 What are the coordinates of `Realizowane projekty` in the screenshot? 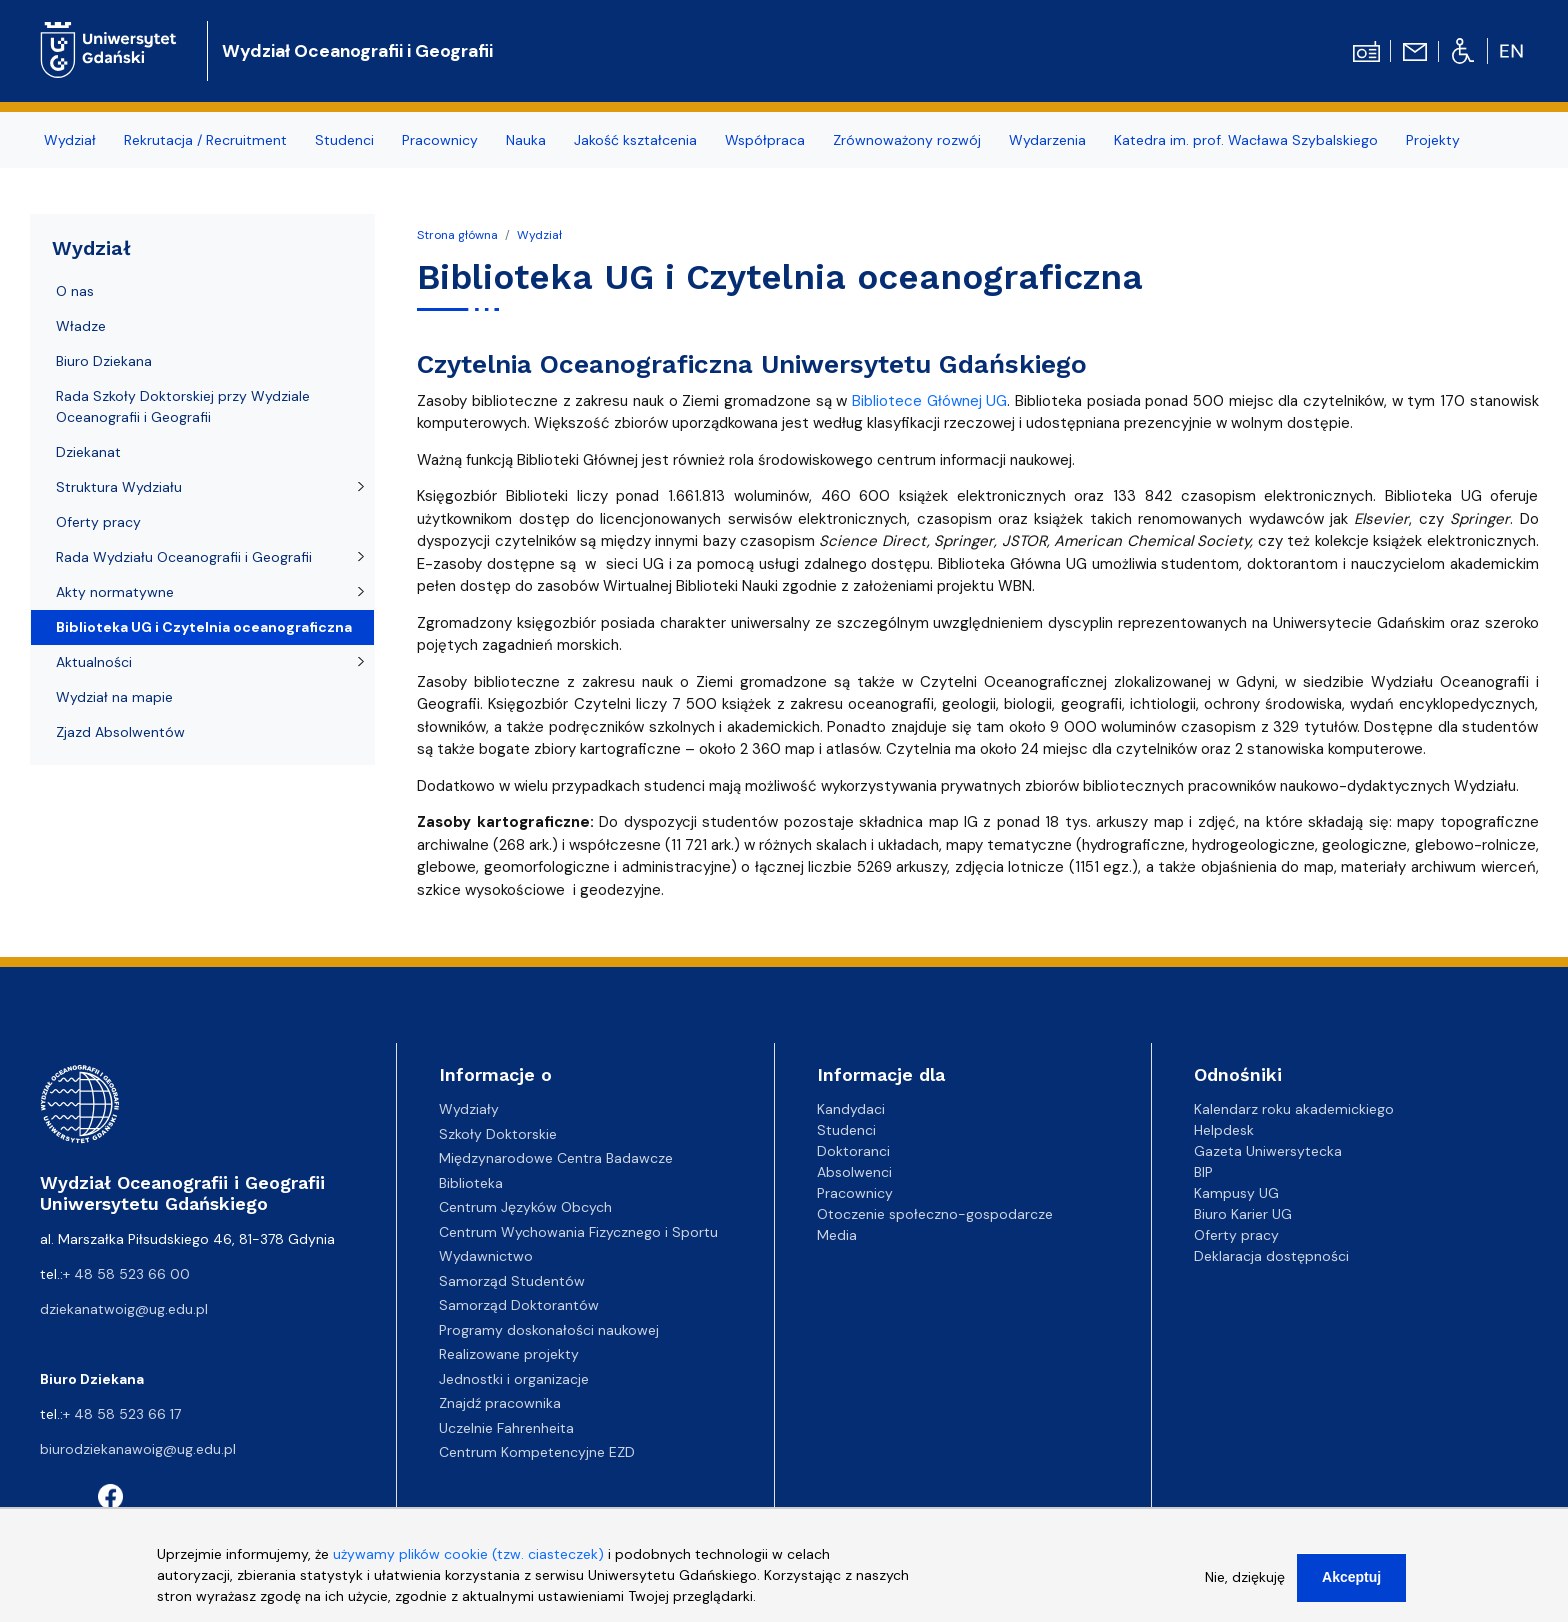 It's located at (509, 1354).